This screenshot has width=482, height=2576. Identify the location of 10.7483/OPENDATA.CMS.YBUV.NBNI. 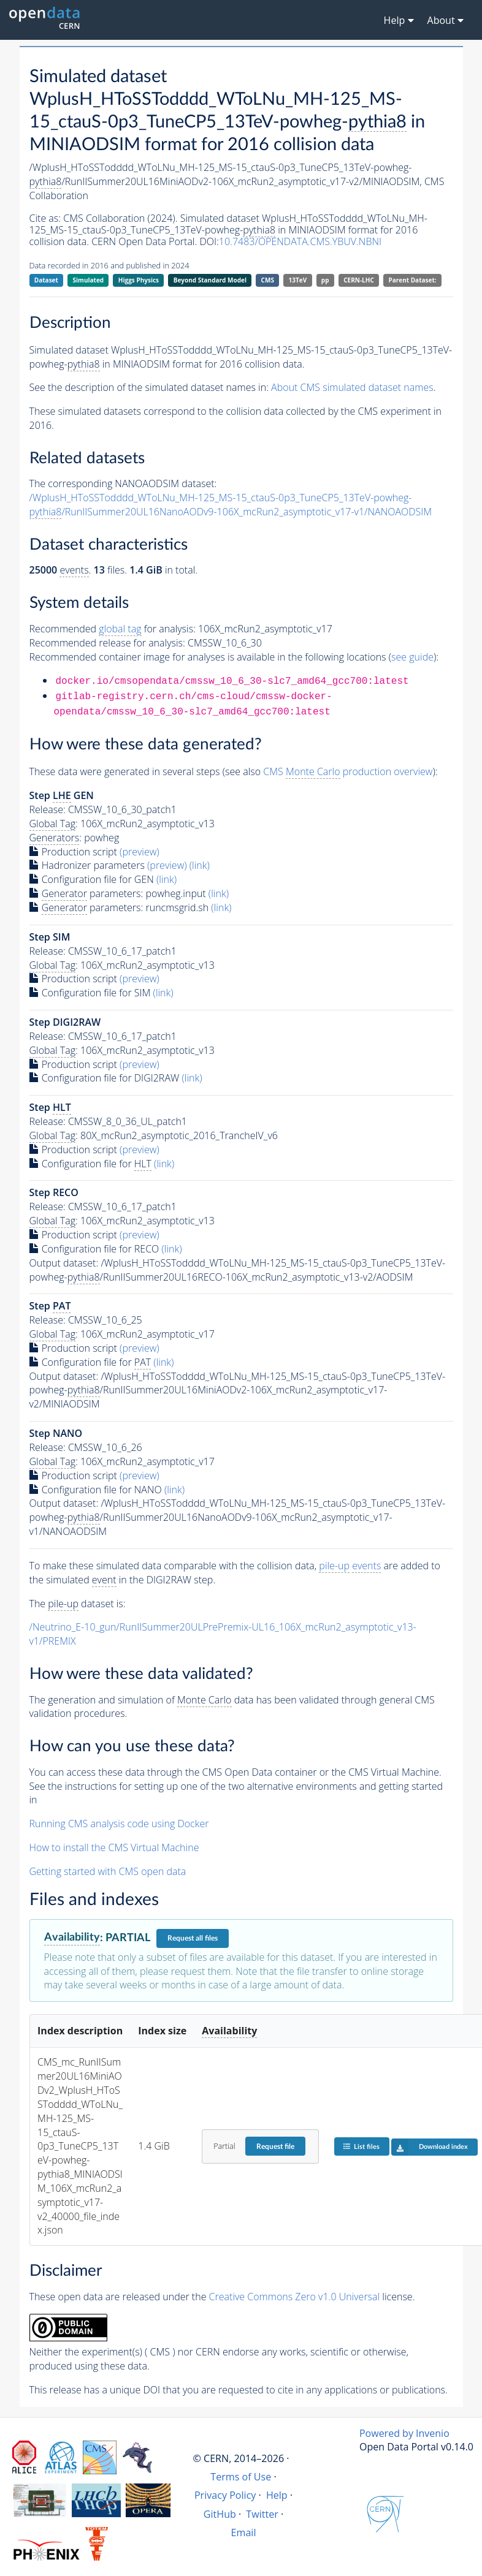
(300, 241).